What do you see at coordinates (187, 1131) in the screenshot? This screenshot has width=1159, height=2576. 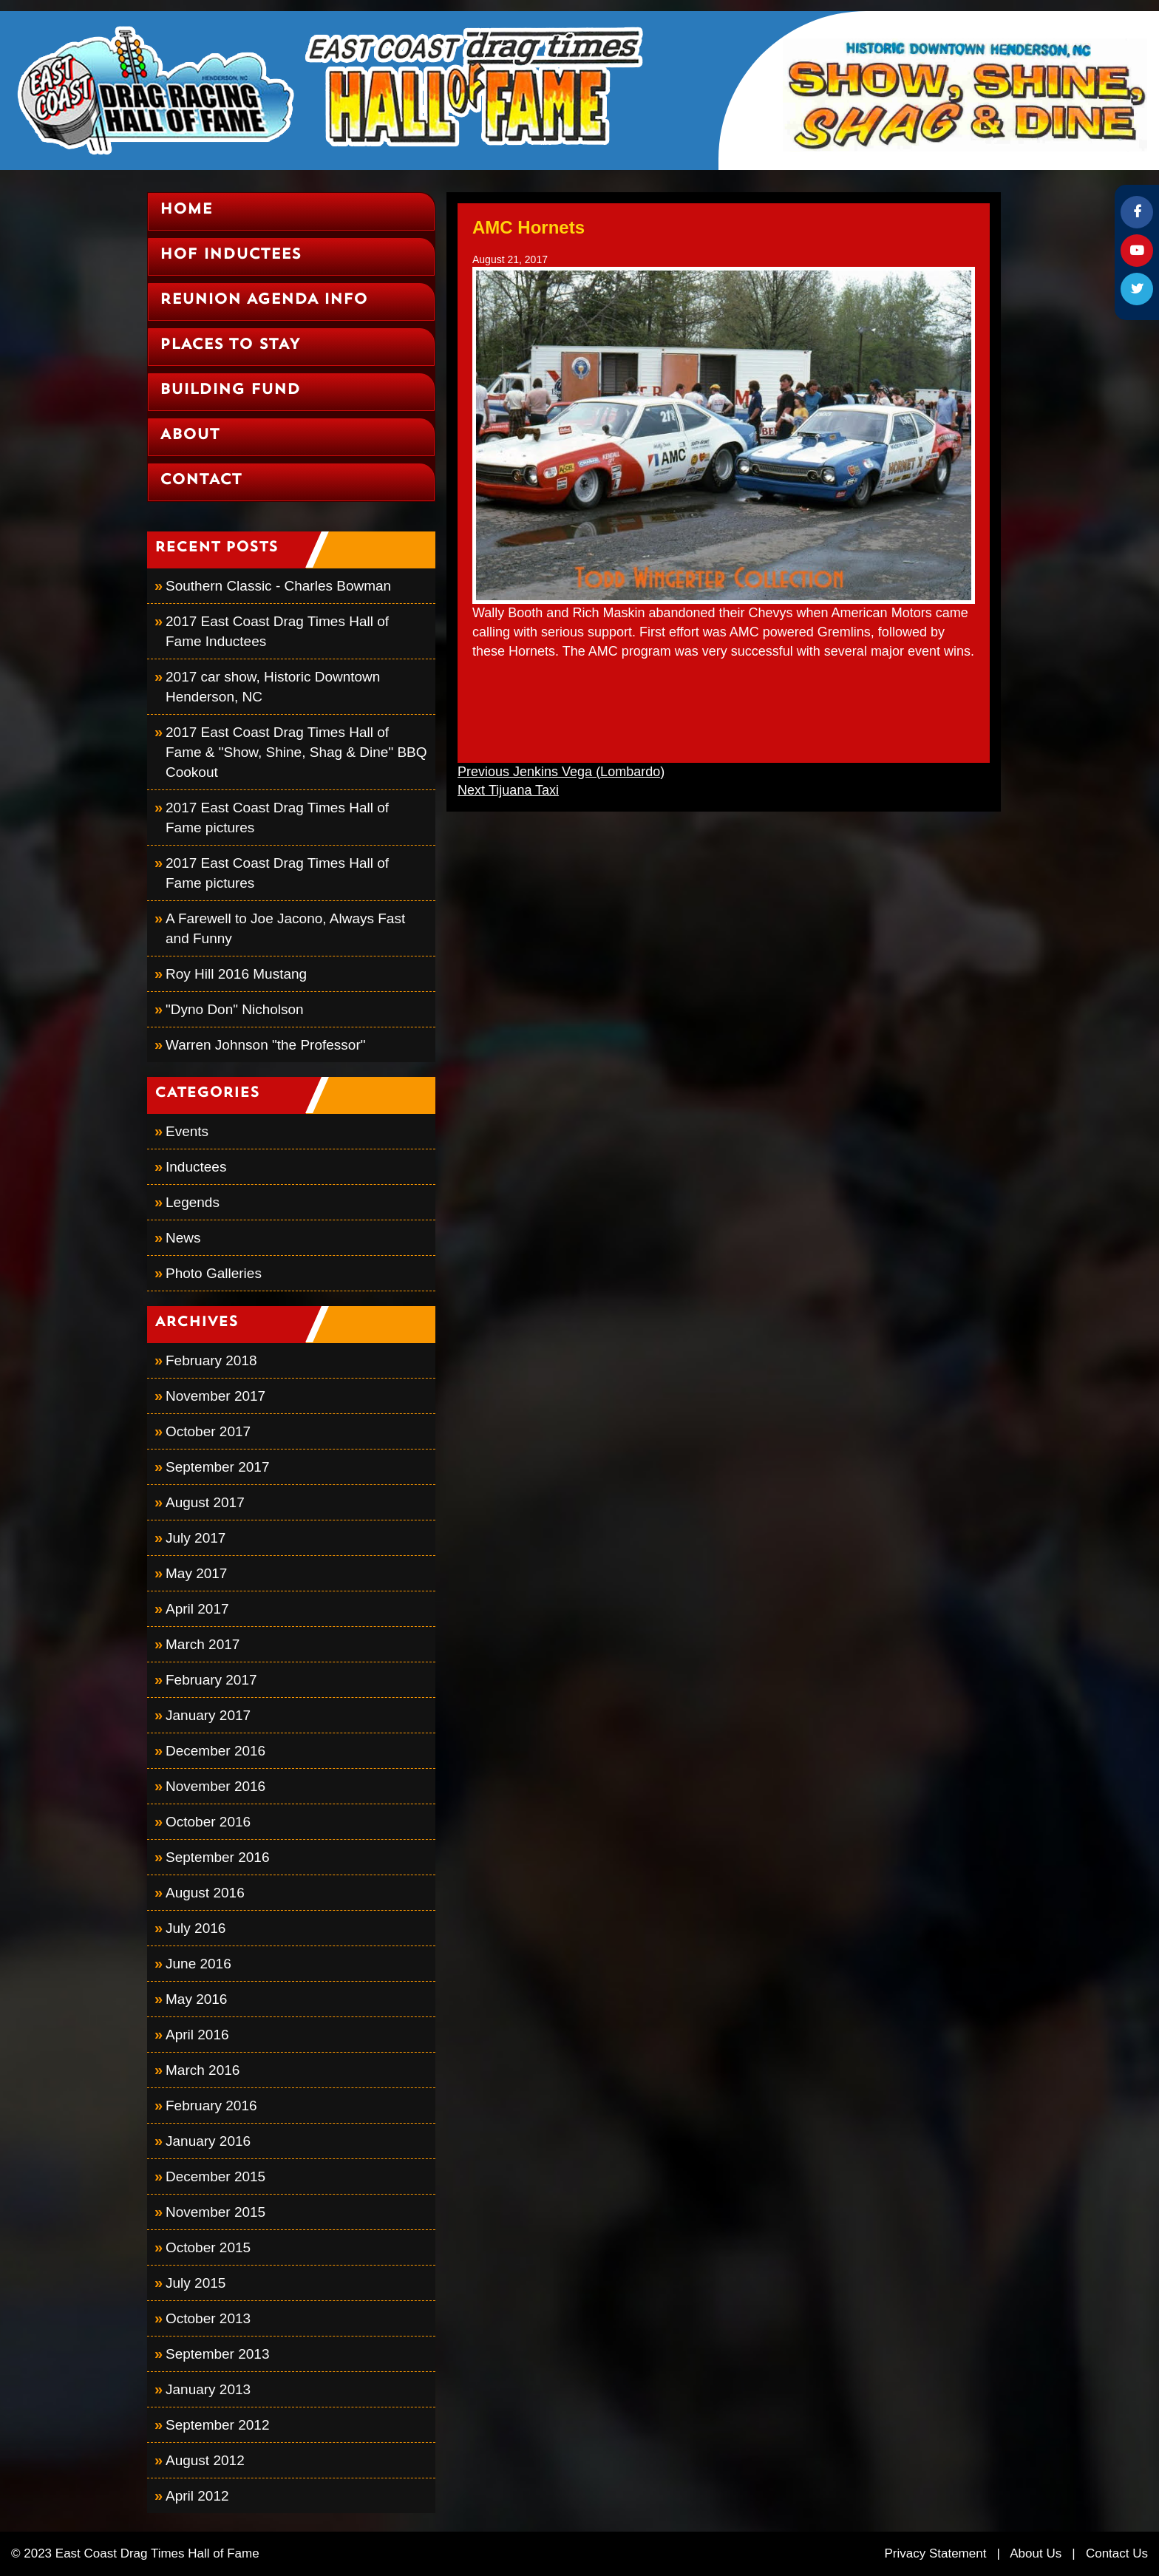 I see `Events` at bounding box center [187, 1131].